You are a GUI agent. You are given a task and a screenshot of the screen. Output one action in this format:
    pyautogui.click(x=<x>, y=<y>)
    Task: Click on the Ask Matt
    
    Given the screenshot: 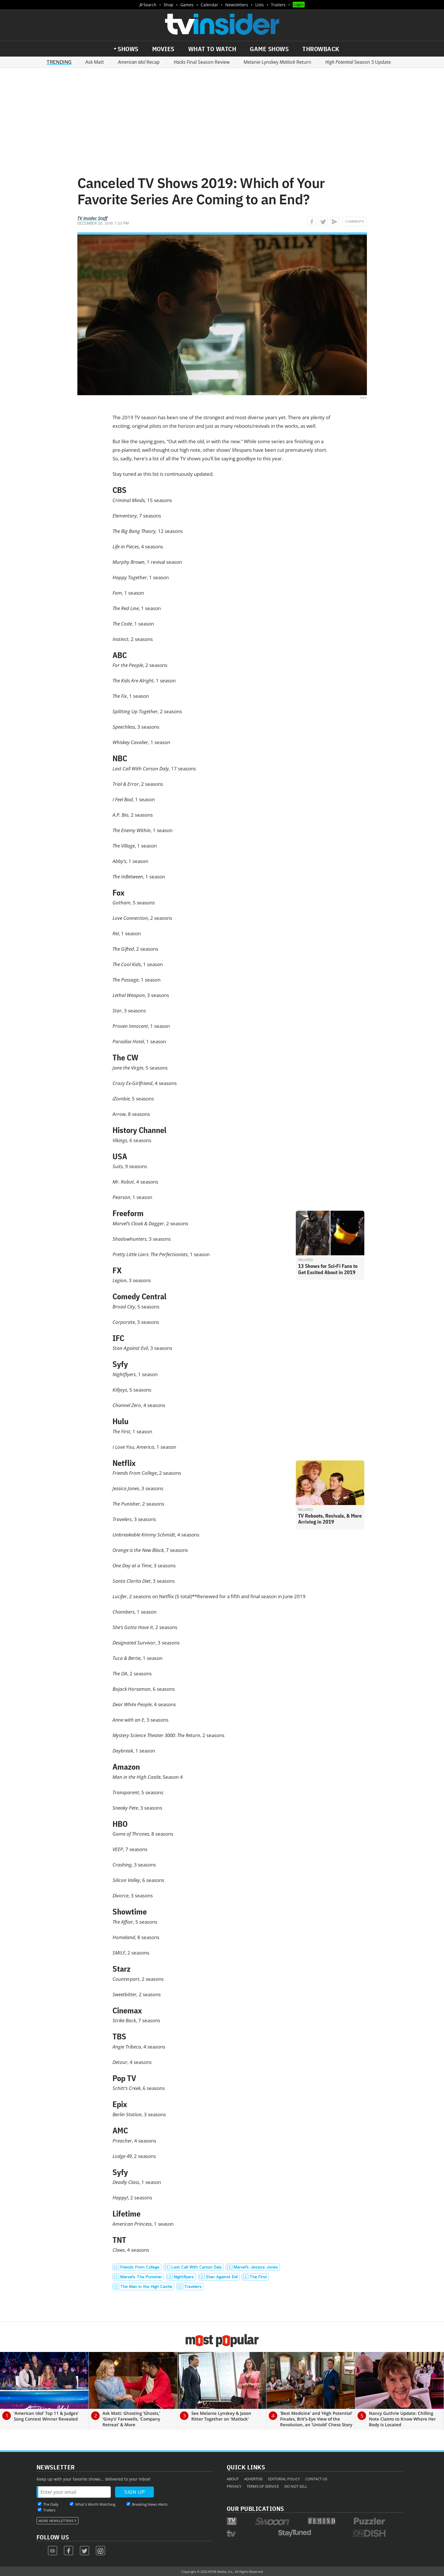 What is the action you would take?
    pyautogui.click(x=94, y=62)
    